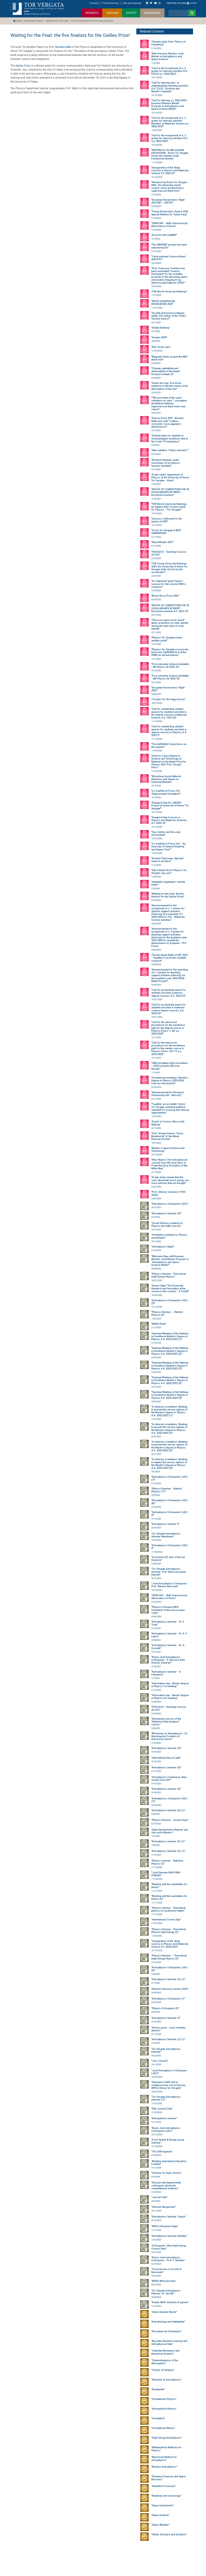  Describe the element at coordinates (156, 363) in the screenshot. I see `3/24/2021` at that location.